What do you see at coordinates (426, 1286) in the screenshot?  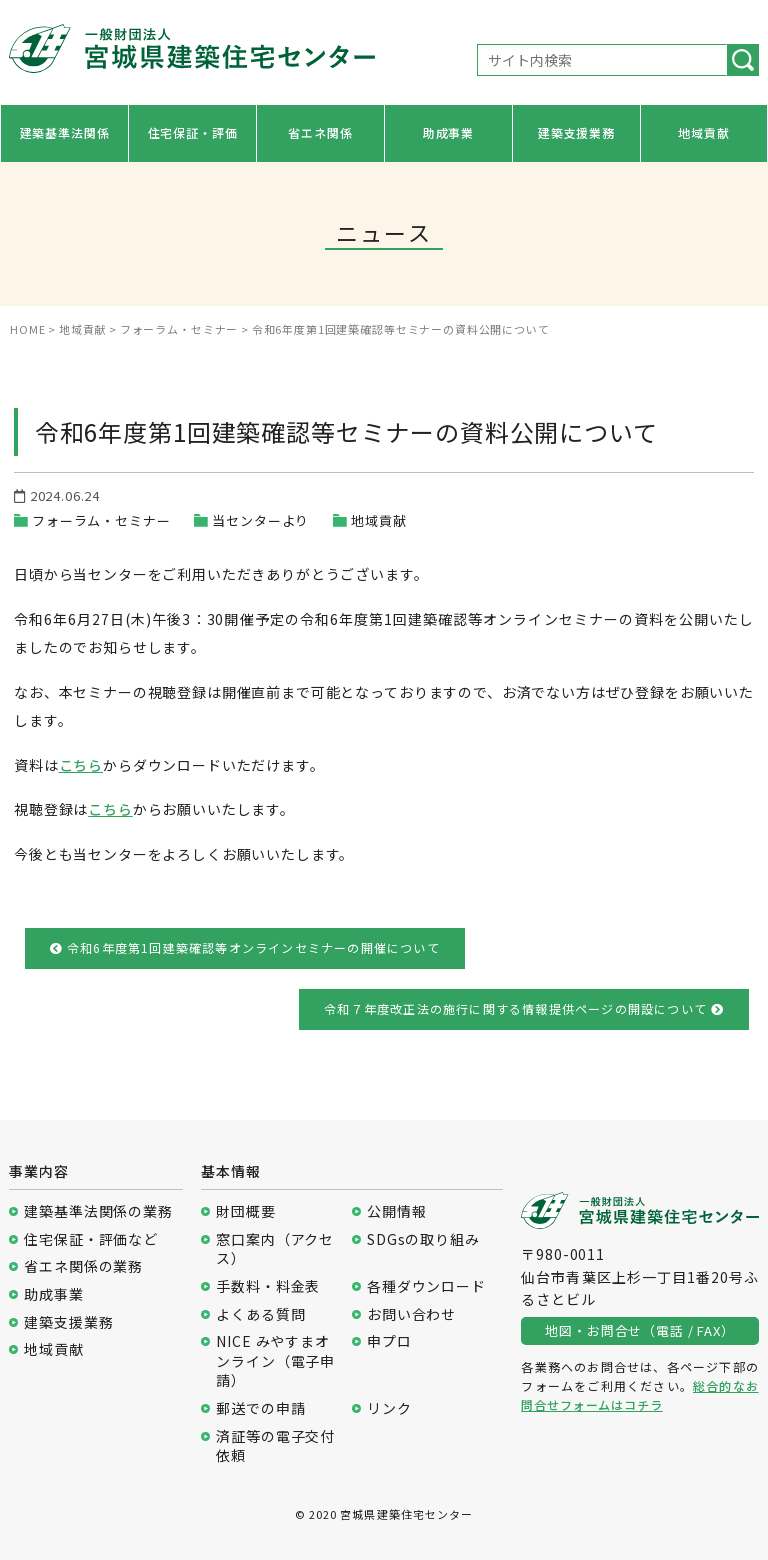 I see `各種ダウンロード` at bounding box center [426, 1286].